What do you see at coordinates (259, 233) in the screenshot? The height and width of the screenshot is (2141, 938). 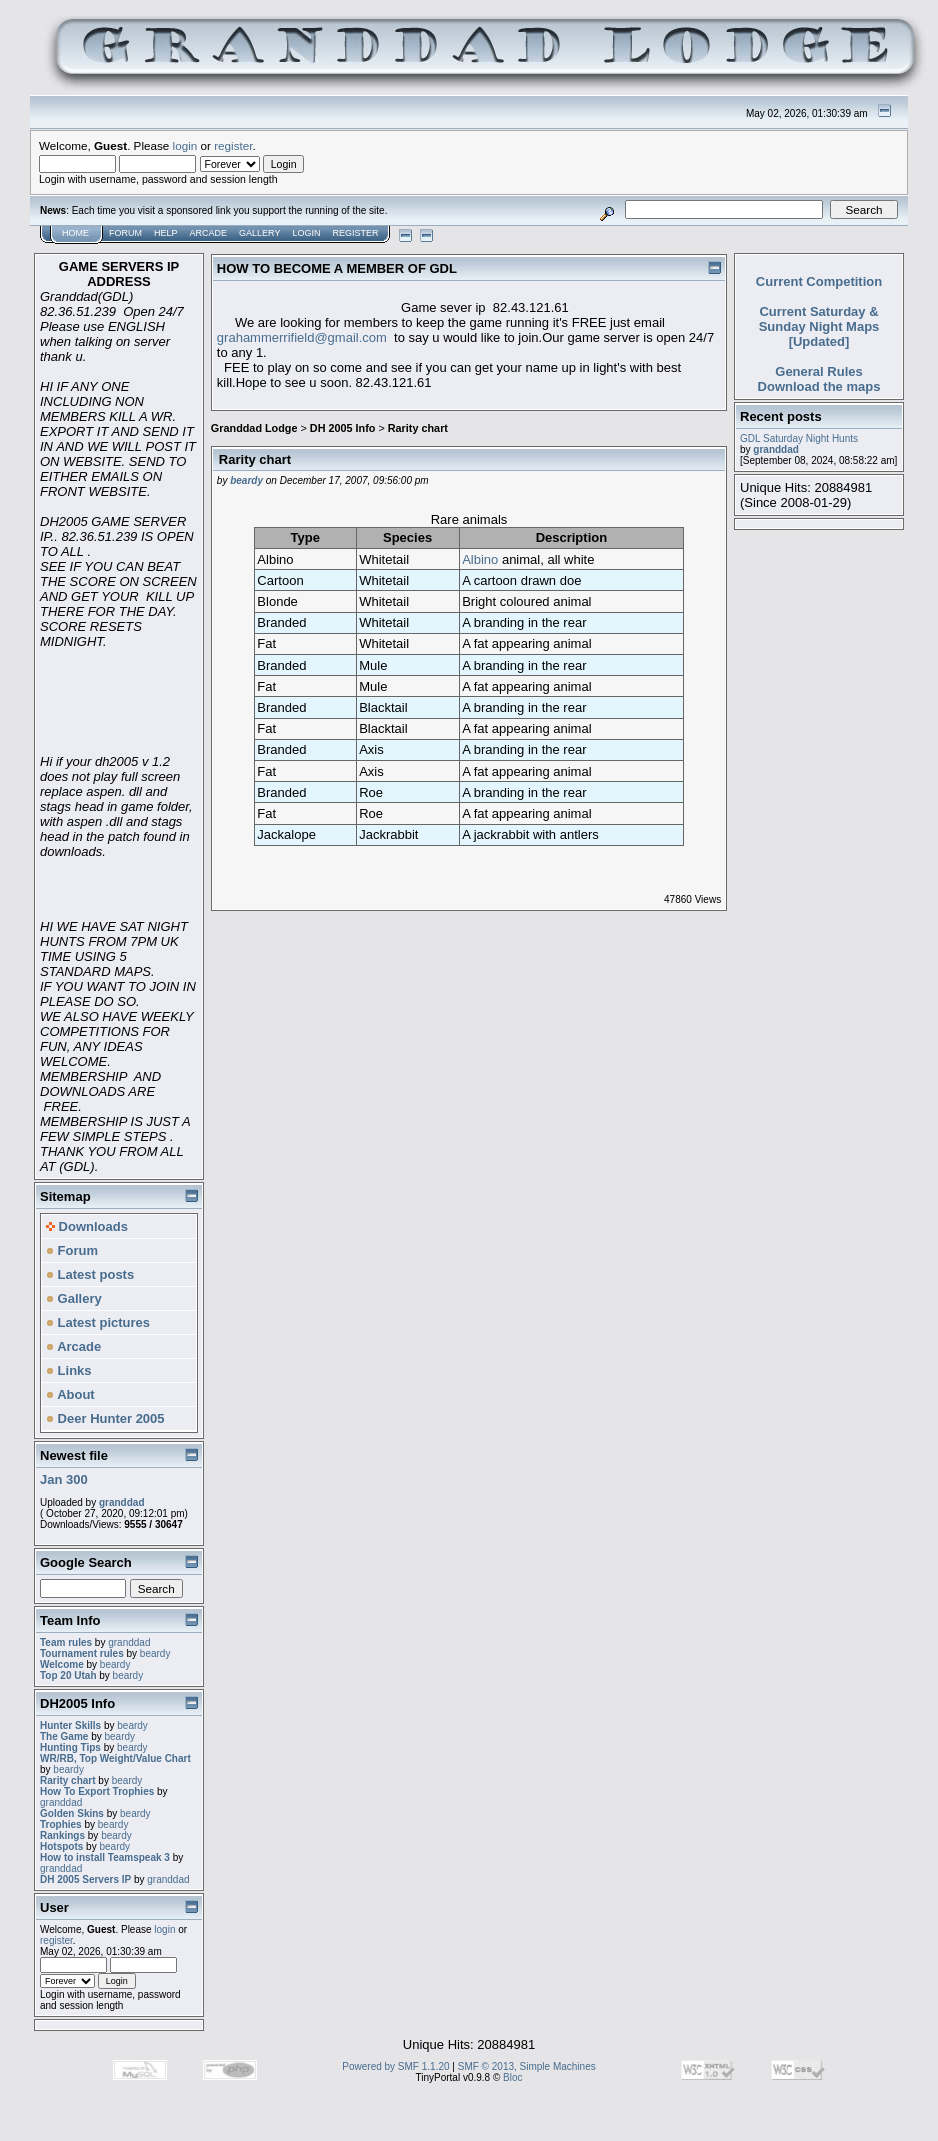 I see `Gallery` at bounding box center [259, 233].